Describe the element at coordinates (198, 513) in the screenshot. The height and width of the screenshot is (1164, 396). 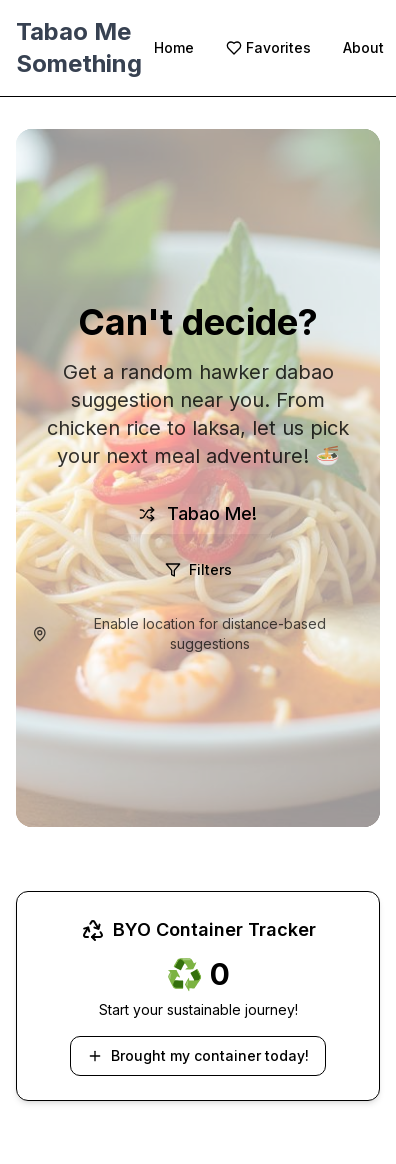
I see `Tabao Me!` at that location.